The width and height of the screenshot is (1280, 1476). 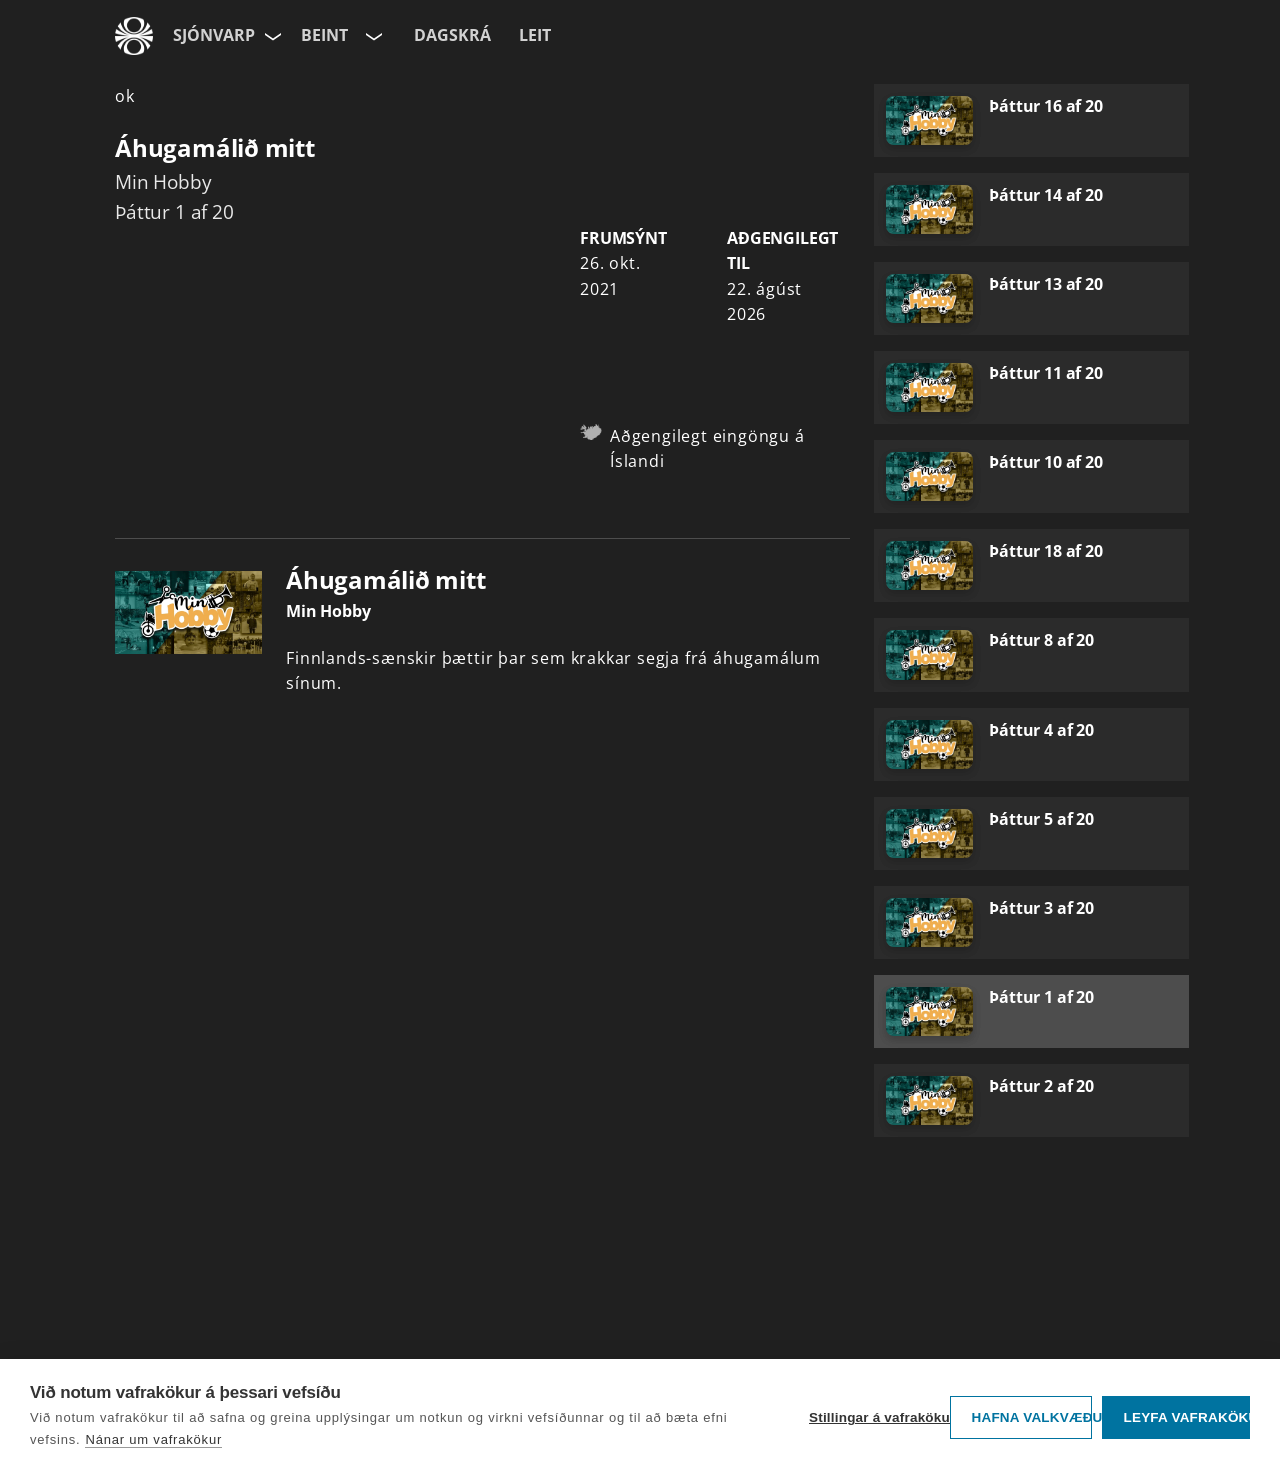 I want to click on Leyfa vafrakökur, so click(x=1186, y=1417).